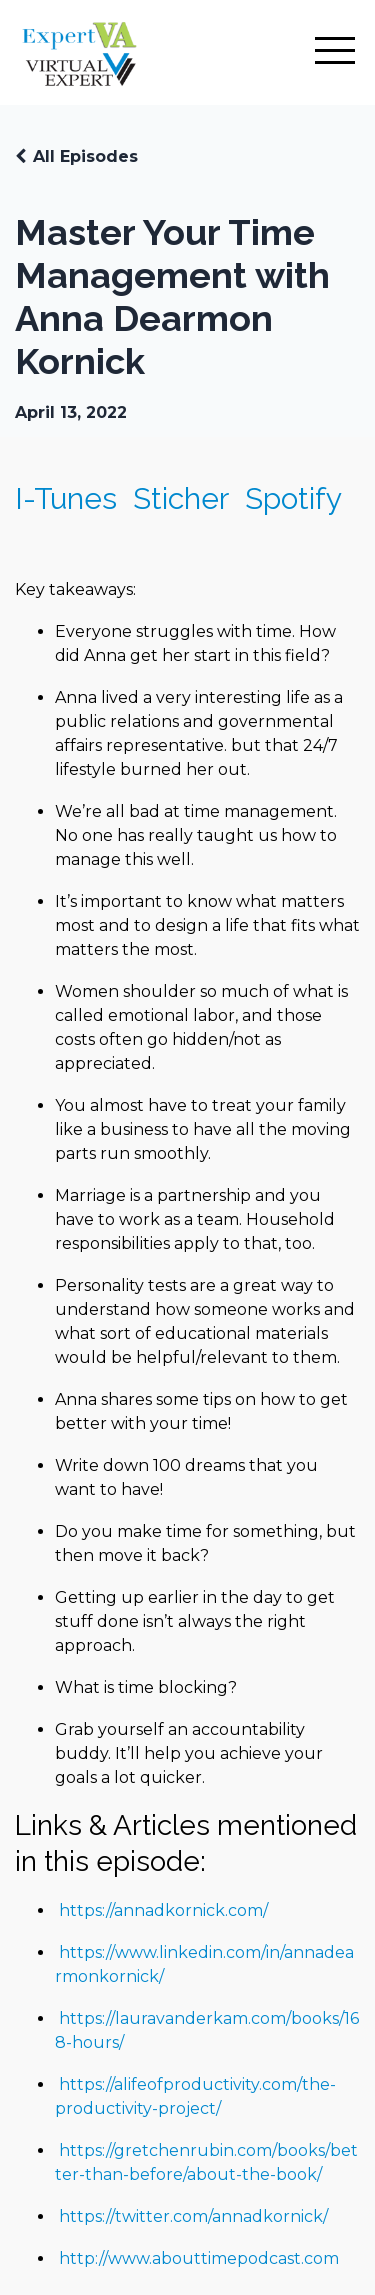 Image resolution: width=375 pixels, height=2295 pixels. Describe the element at coordinates (66, 498) in the screenshot. I see `I-Tunes` at that location.